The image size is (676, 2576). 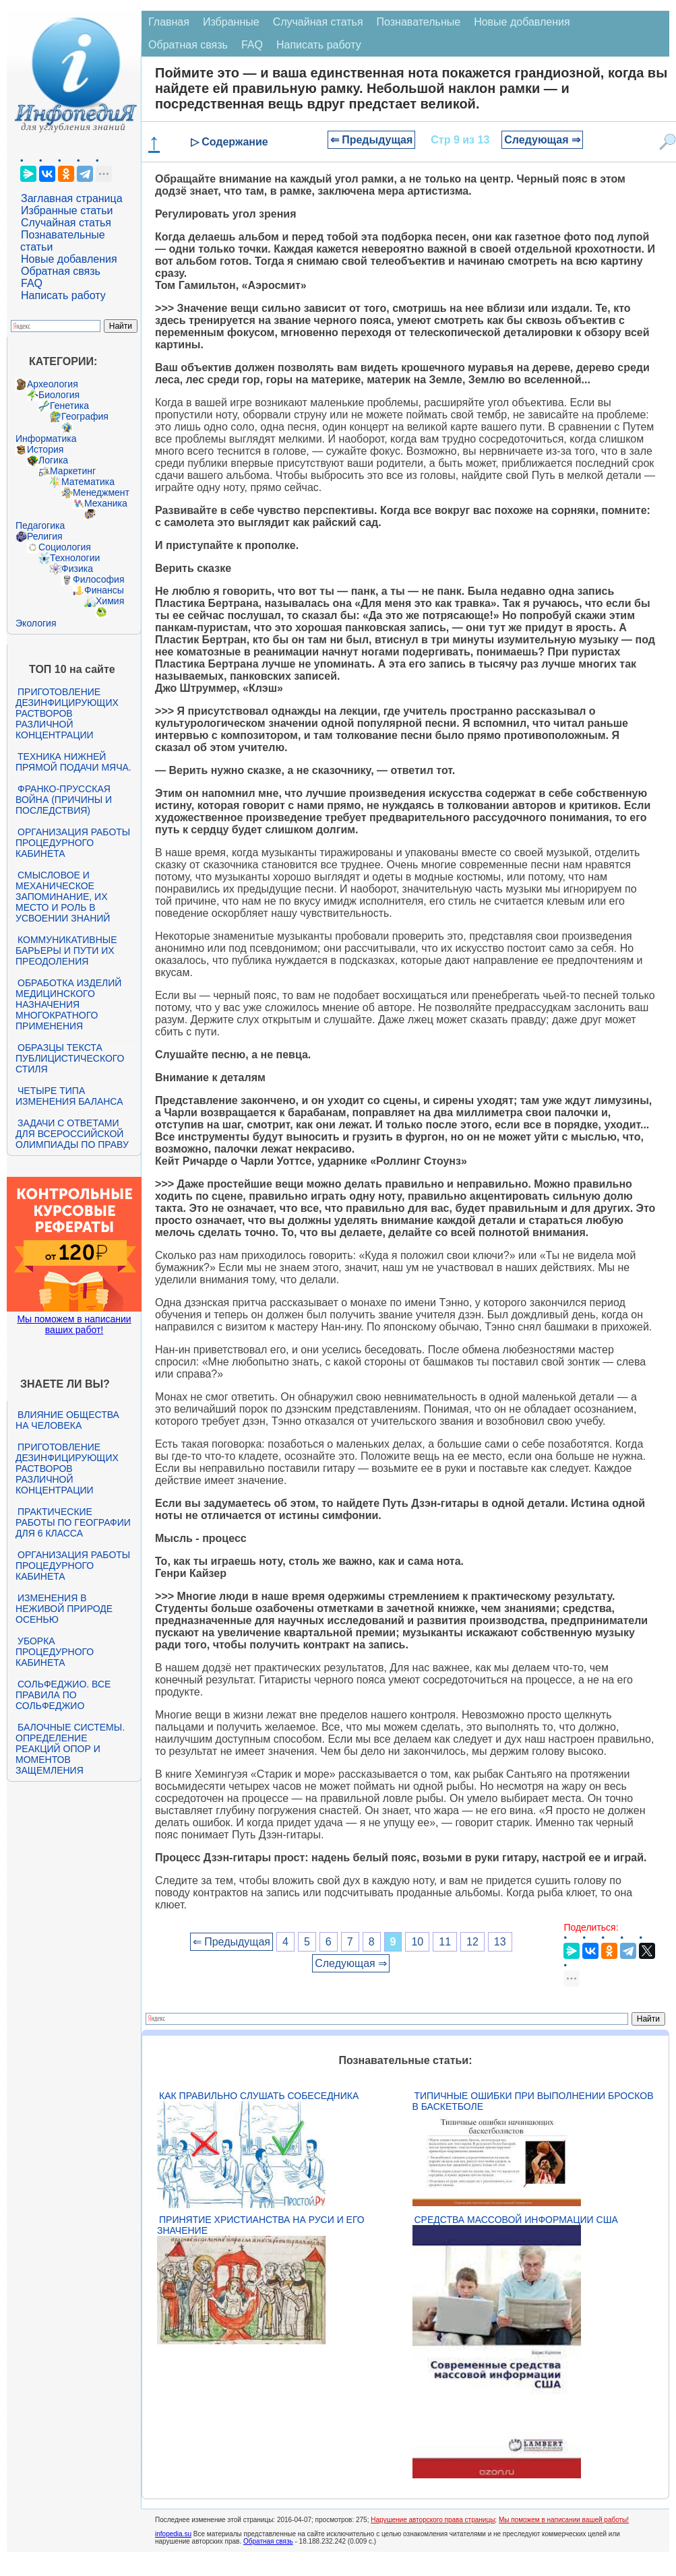 I want to click on Генетика, so click(x=69, y=405).